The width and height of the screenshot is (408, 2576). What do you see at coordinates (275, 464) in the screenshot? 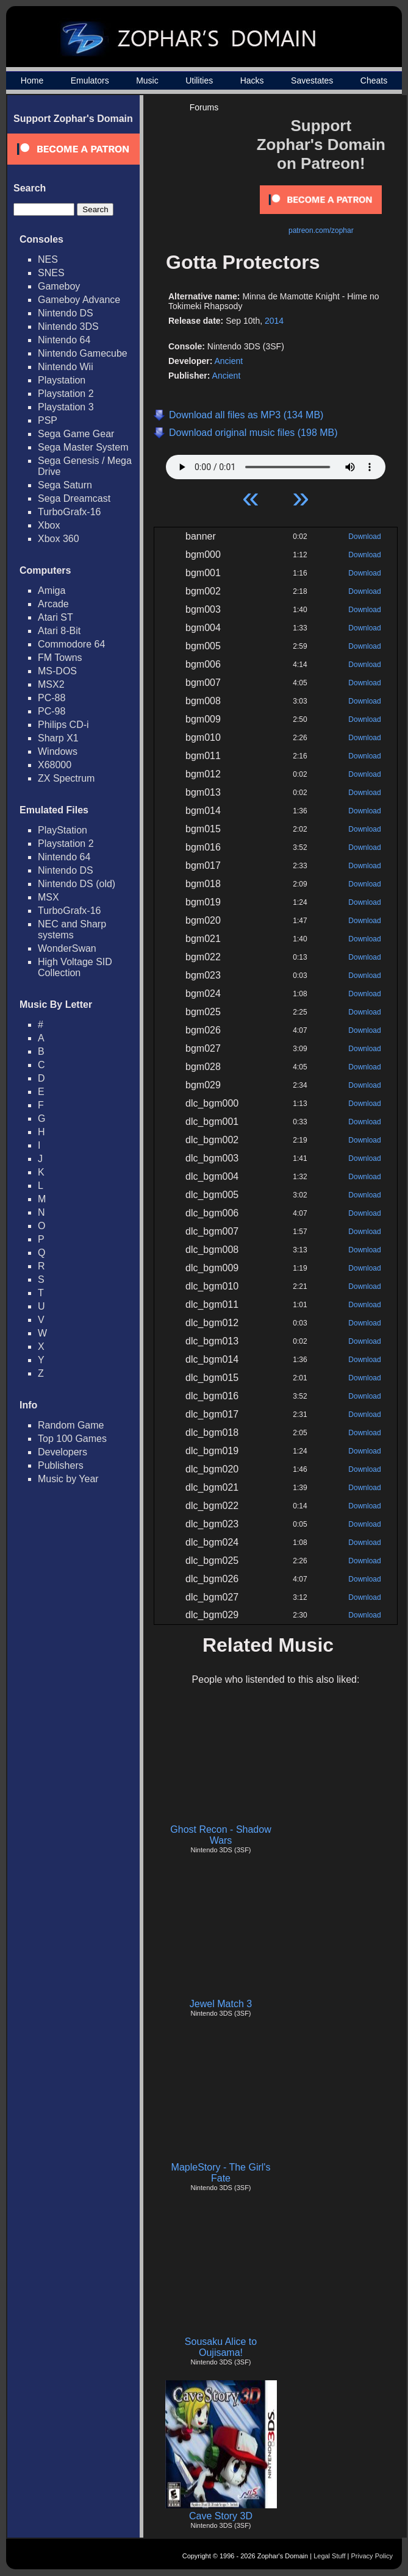
I see `Your browser does not support HTML5 Audio!` at bounding box center [275, 464].